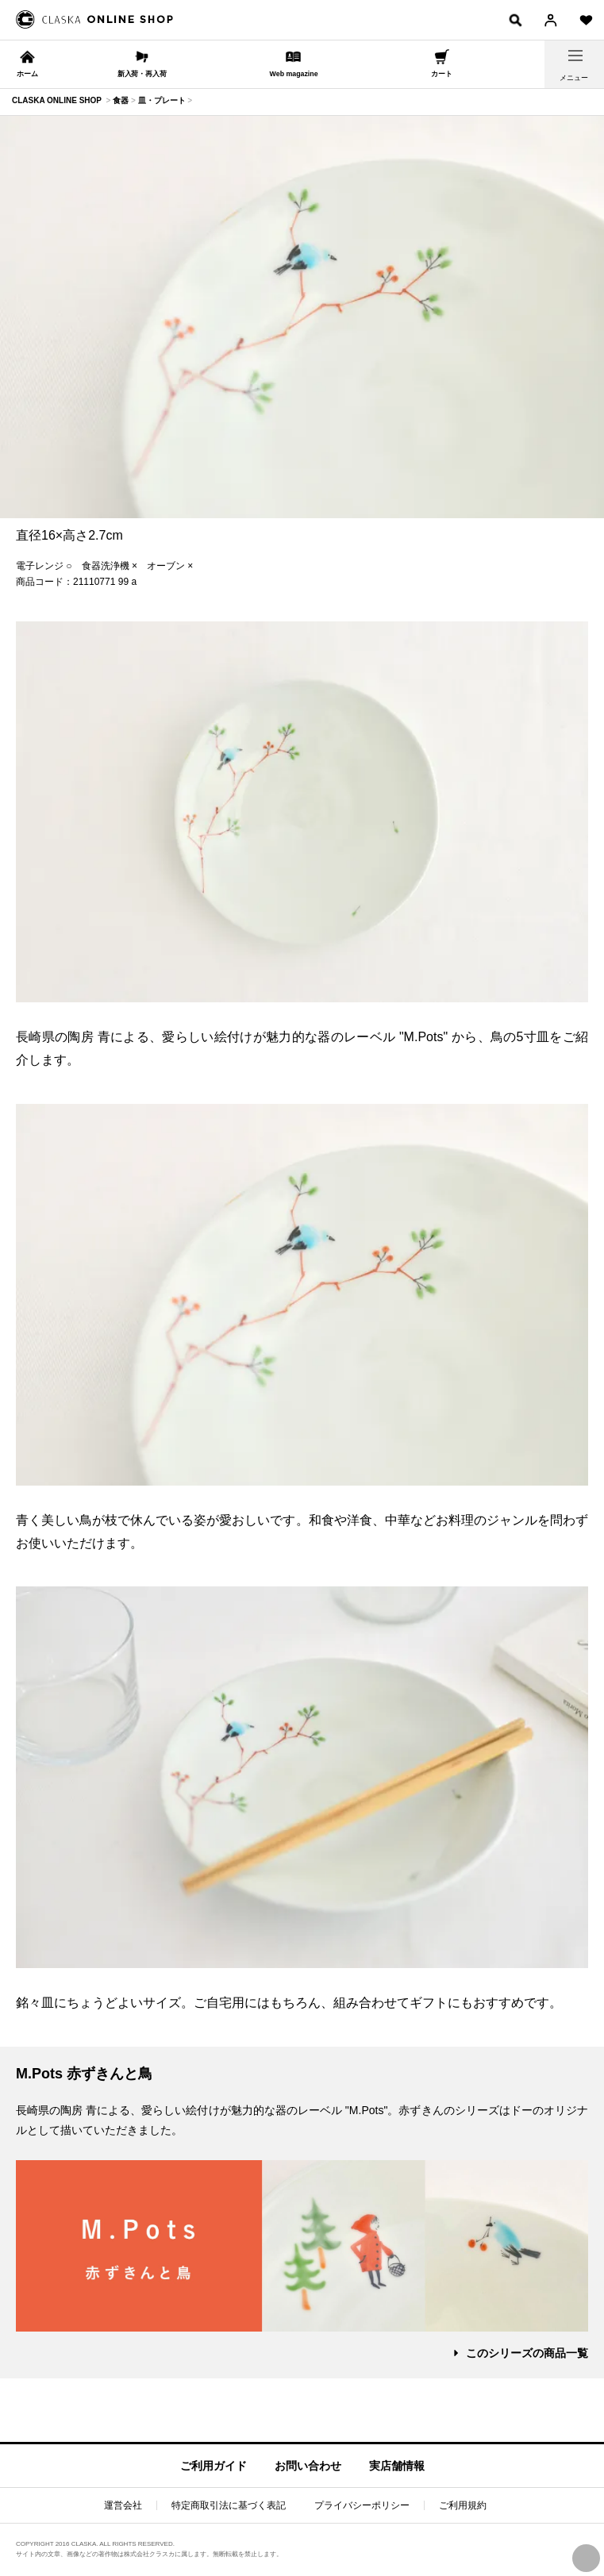 This screenshot has width=604, height=2576. What do you see at coordinates (57, 100) in the screenshot?
I see `CLASKA ONLINE SHOP` at bounding box center [57, 100].